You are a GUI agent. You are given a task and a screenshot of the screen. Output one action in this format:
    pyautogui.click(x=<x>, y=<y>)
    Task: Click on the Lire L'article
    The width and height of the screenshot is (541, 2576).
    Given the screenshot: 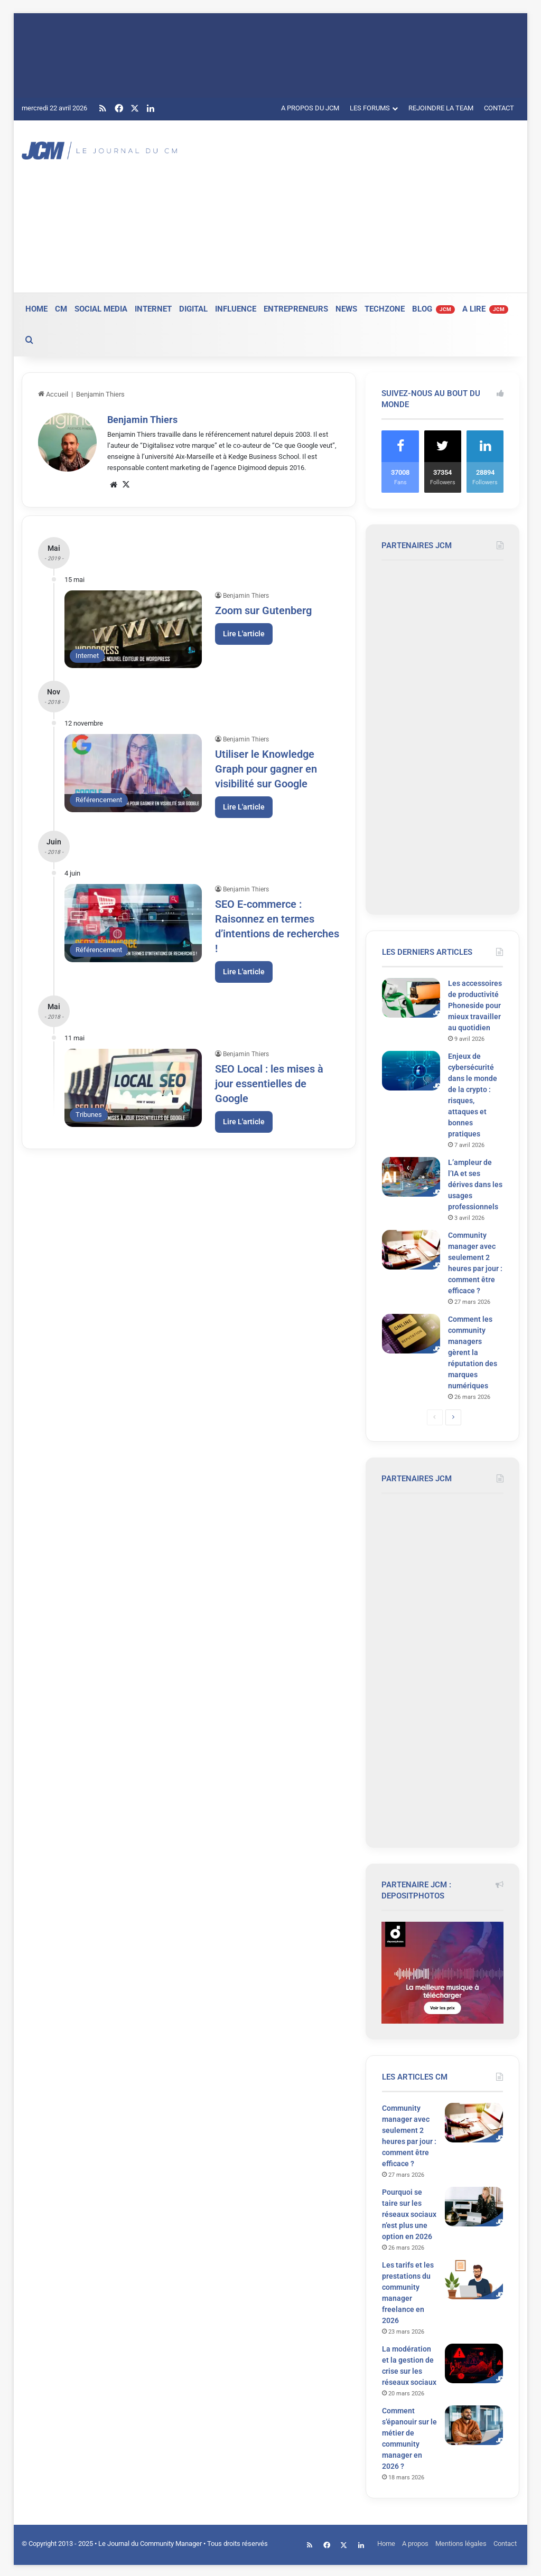 What is the action you would take?
    pyautogui.click(x=244, y=633)
    